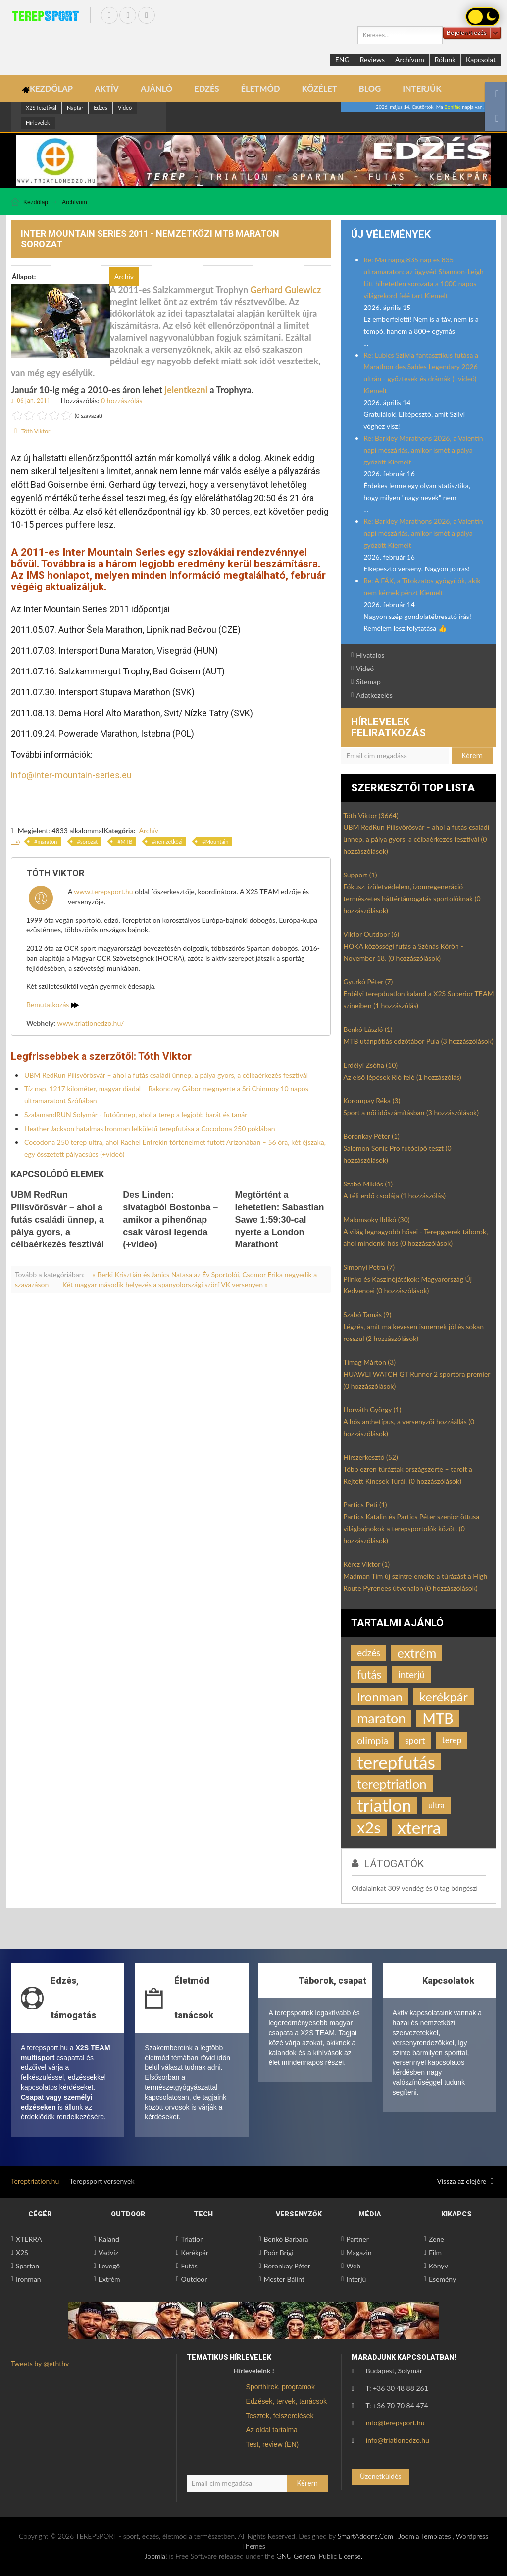 The image size is (507, 2576). I want to click on Rólunk, so click(445, 59).